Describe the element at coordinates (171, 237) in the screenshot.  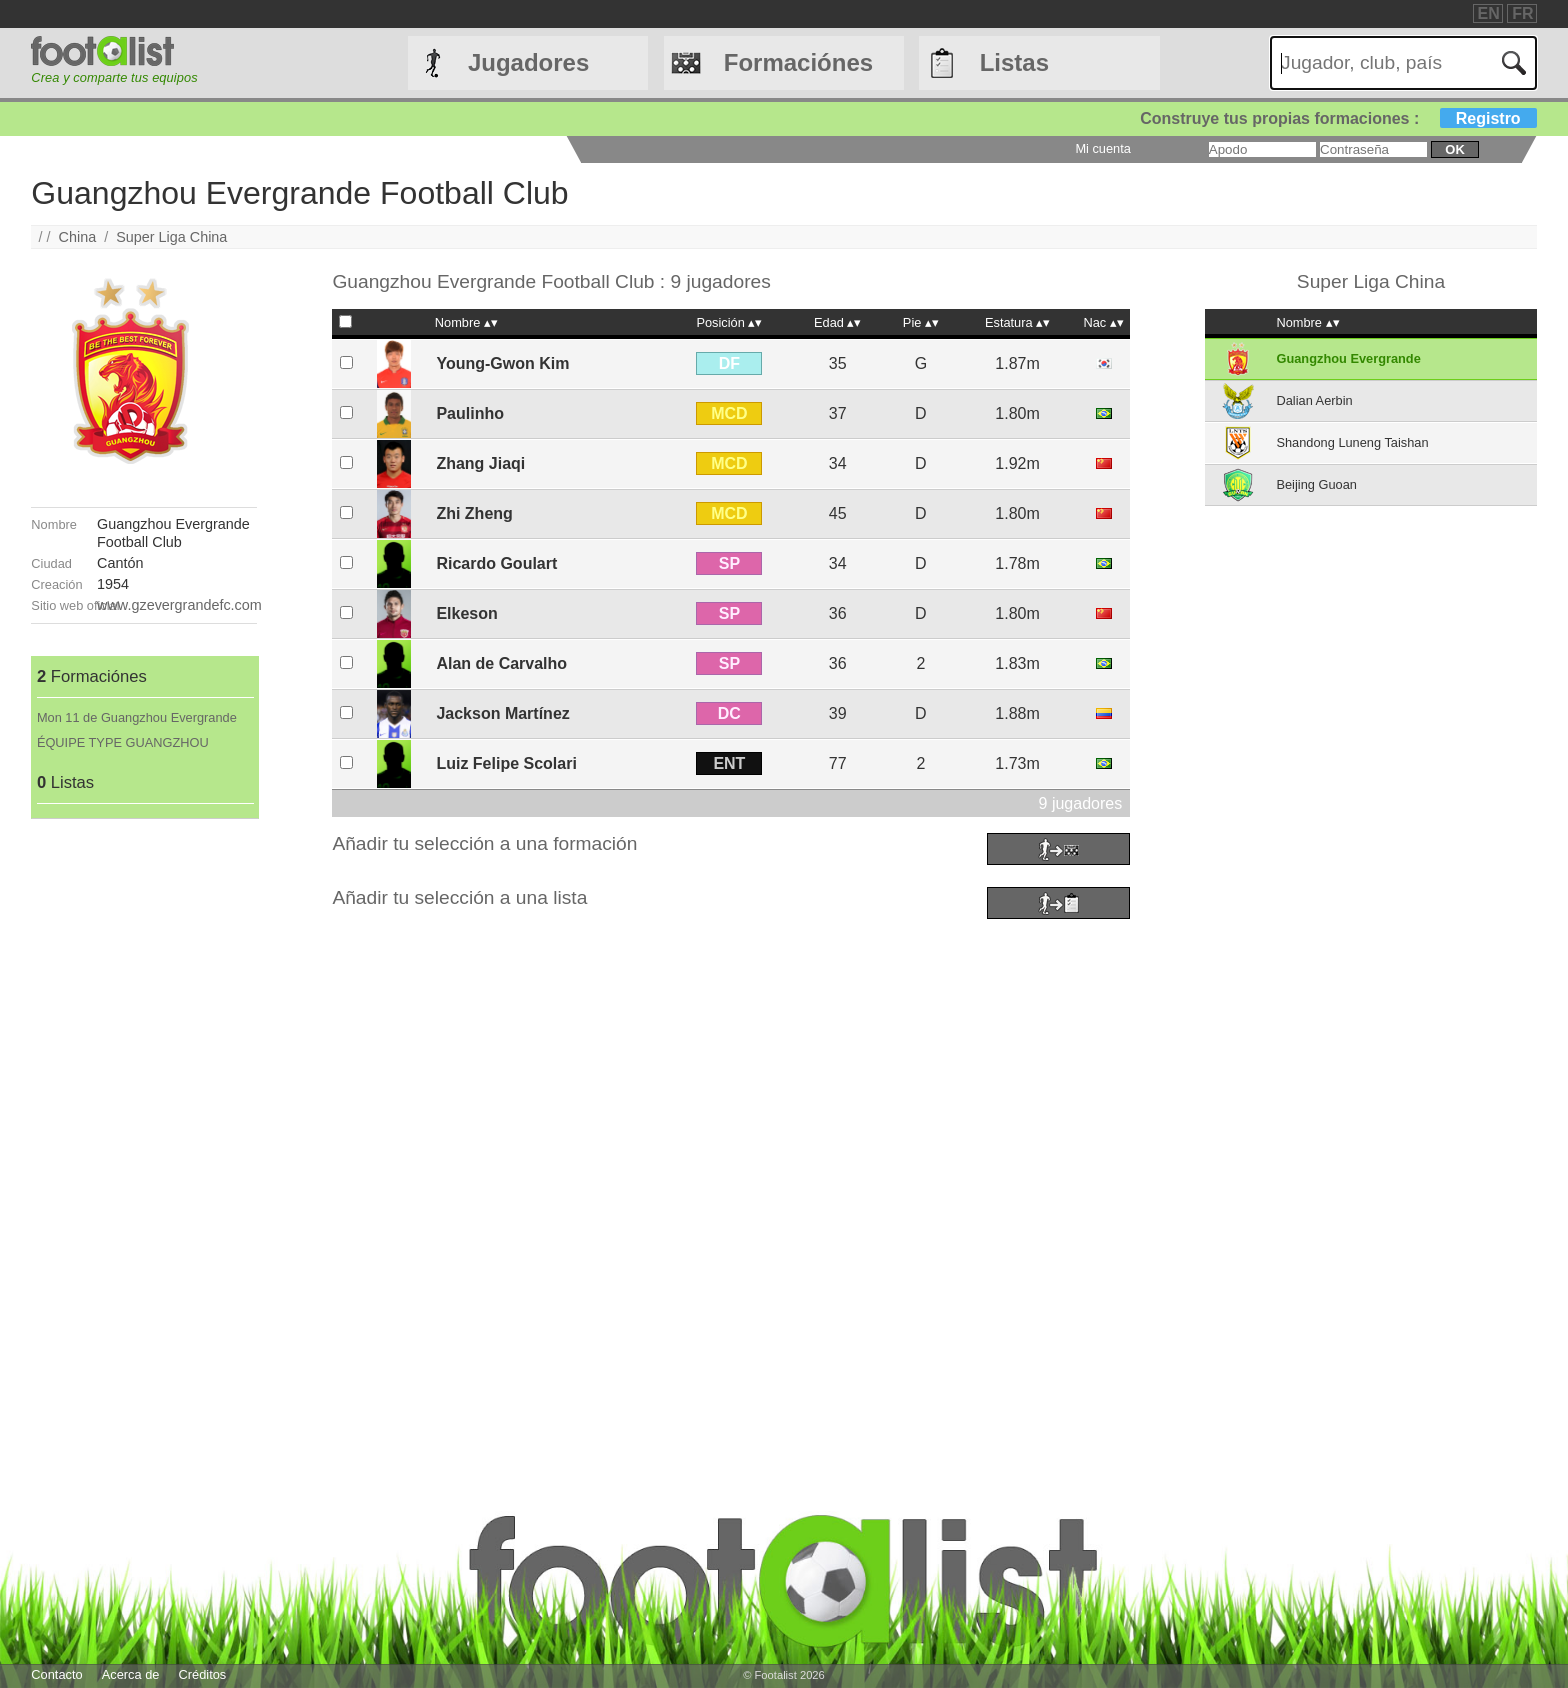
I see `Super Liga China` at that location.